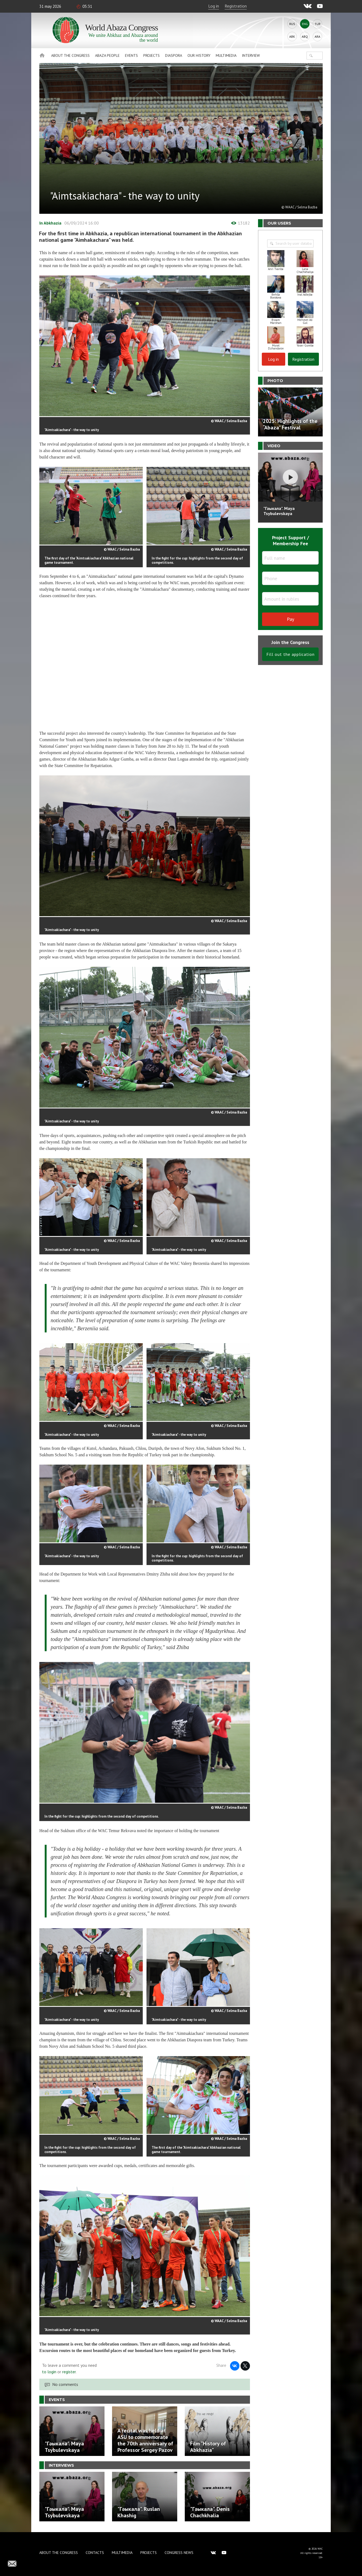  What do you see at coordinates (317, 36) in the screenshot?
I see `Ara` at bounding box center [317, 36].